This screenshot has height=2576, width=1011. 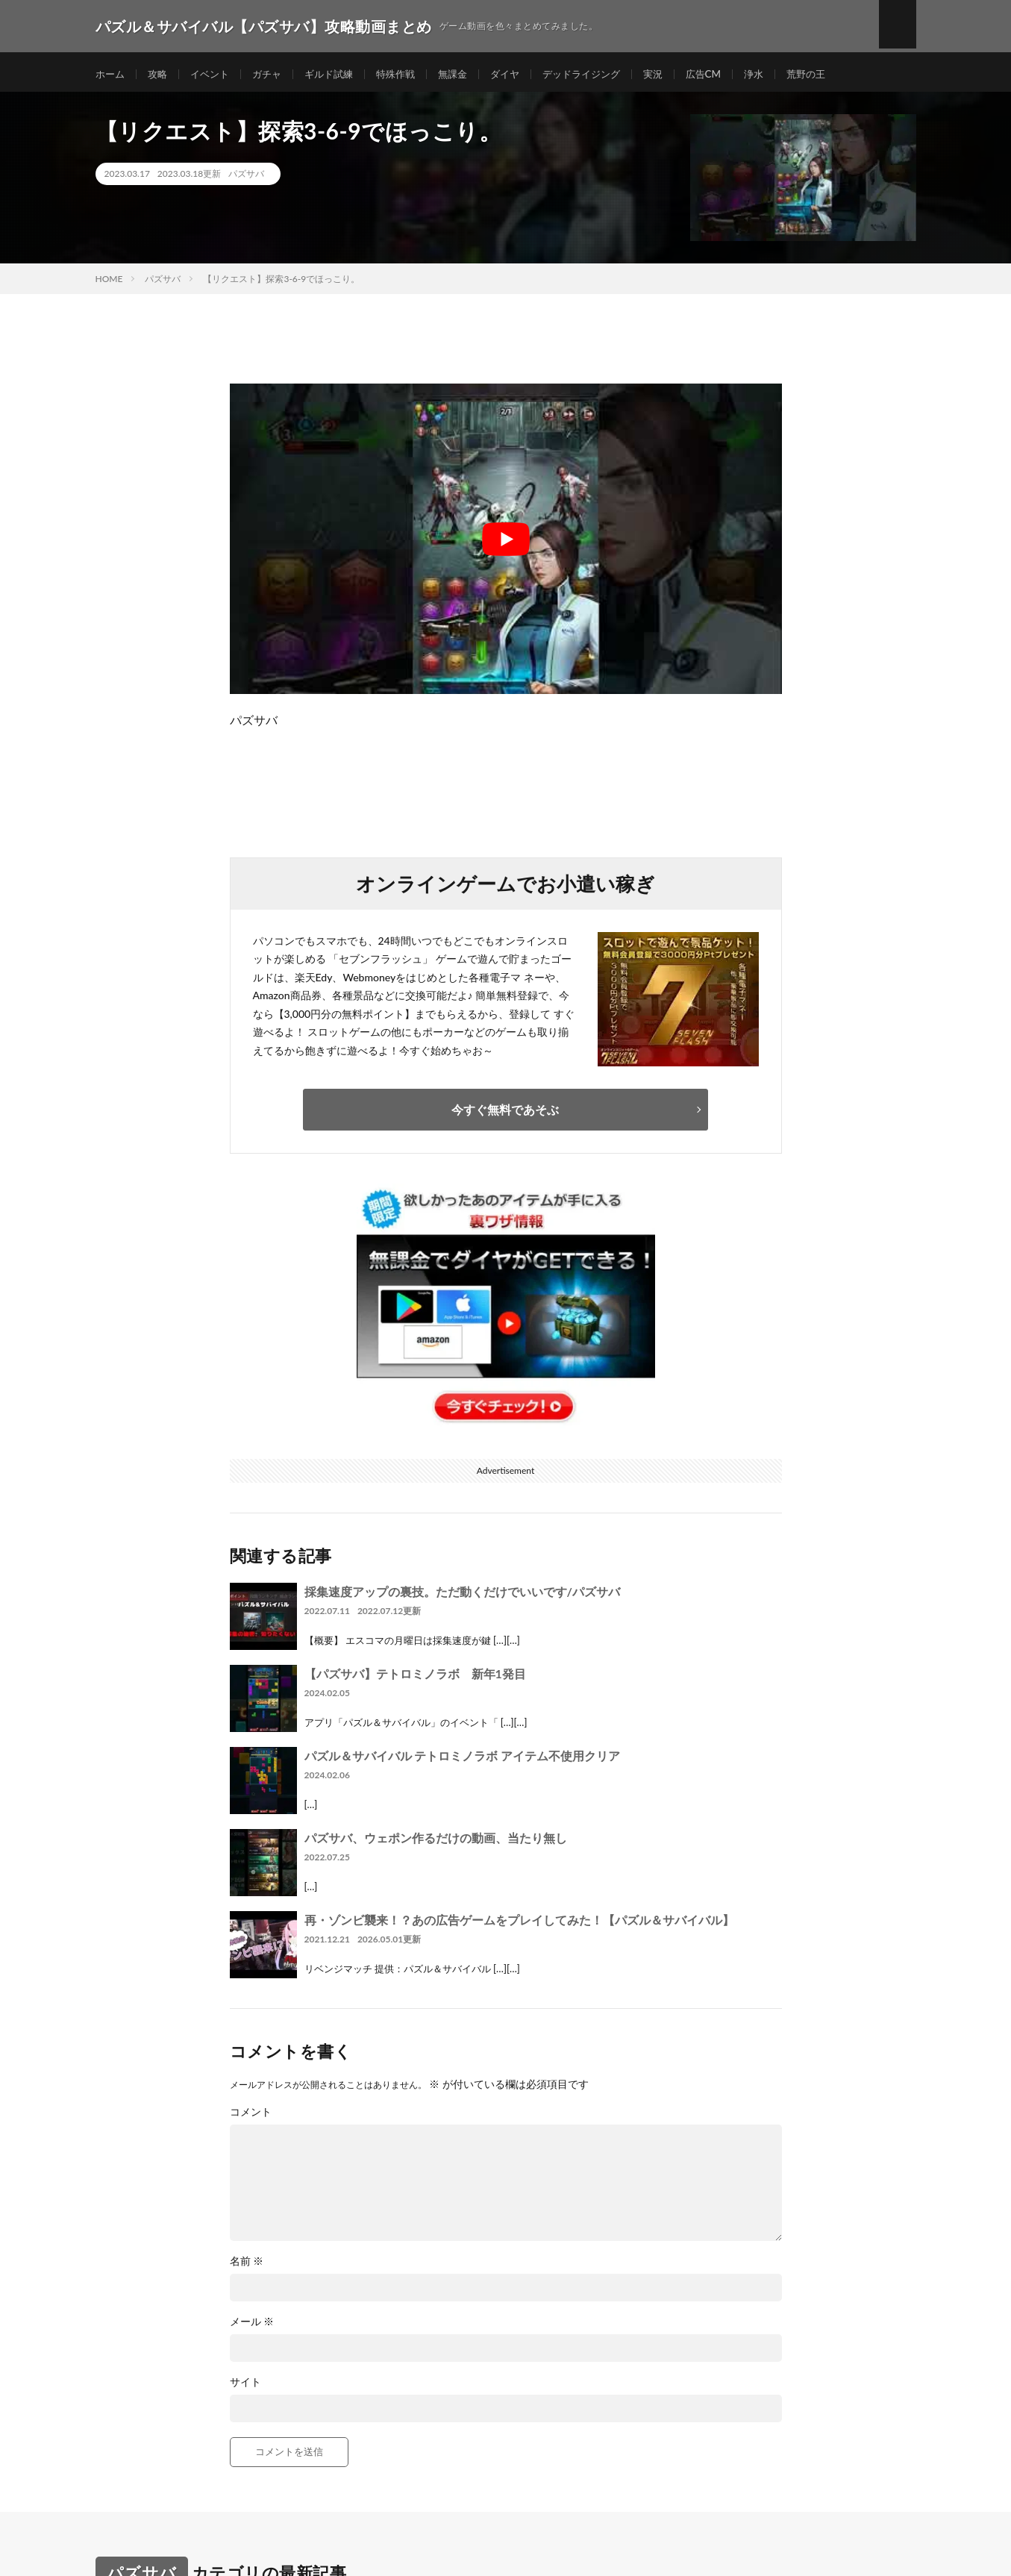 What do you see at coordinates (469, 74) in the screenshot?
I see `無課金` at bounding box center [469, 74].